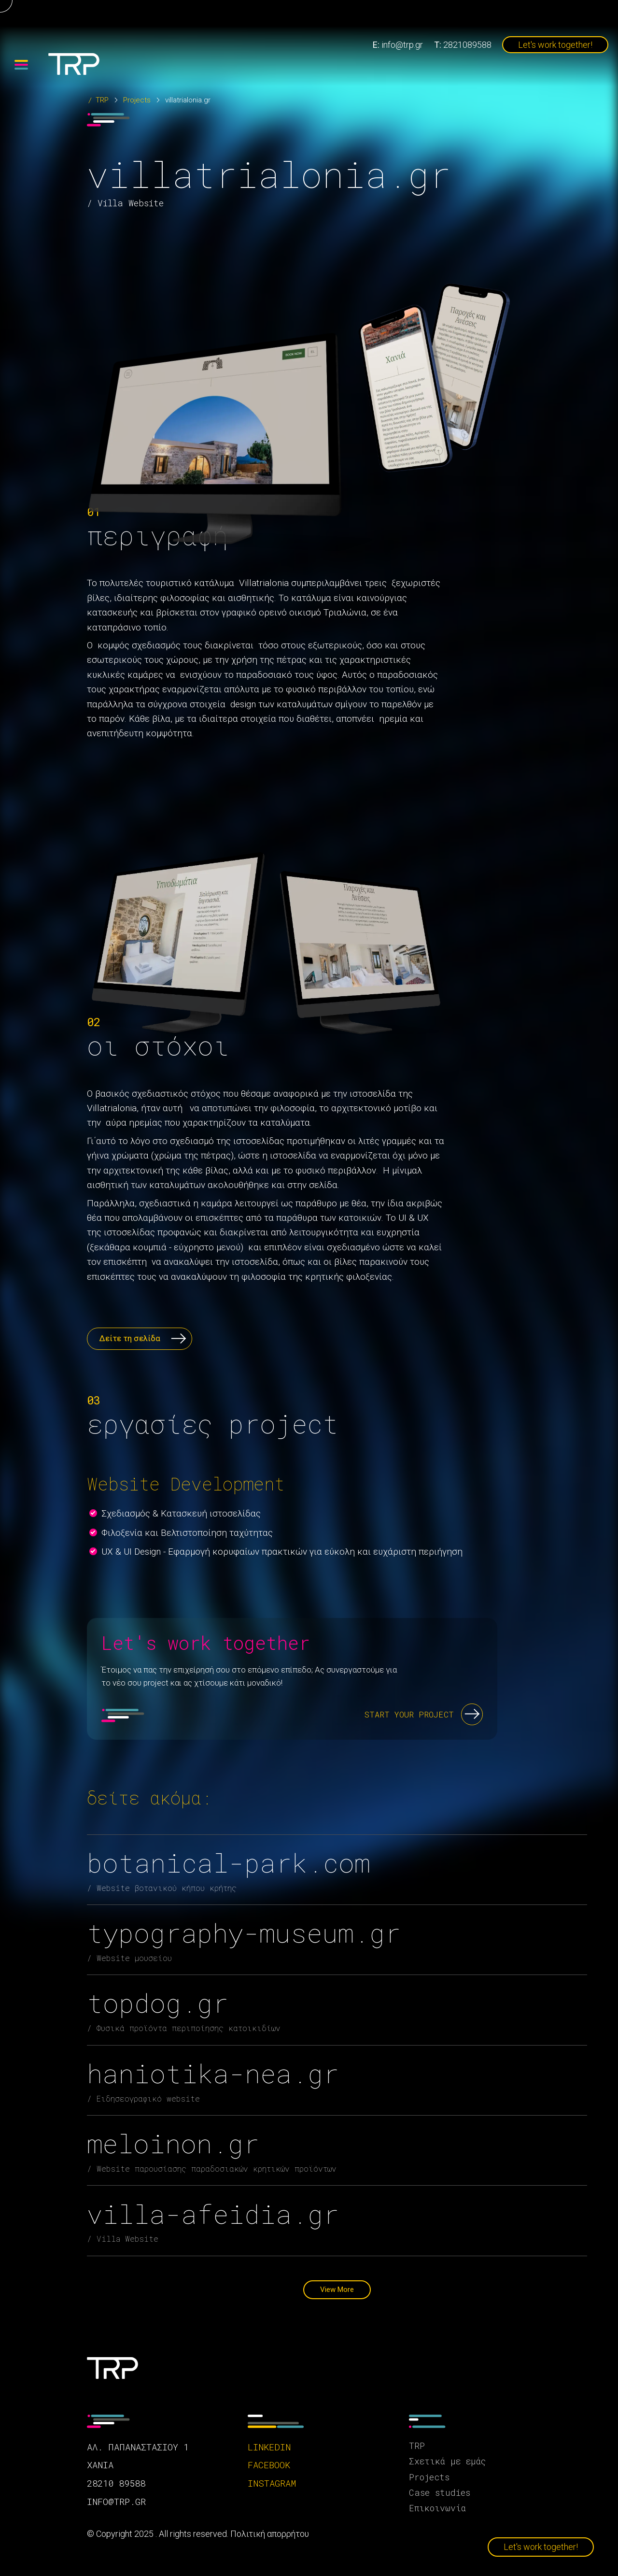 The height and width of the screenshot is (2576, 618). What do you see at coordinates (437, 2508) in the screenshot?
I see `Επικοινωνία` at bounding box center [437, 2508].